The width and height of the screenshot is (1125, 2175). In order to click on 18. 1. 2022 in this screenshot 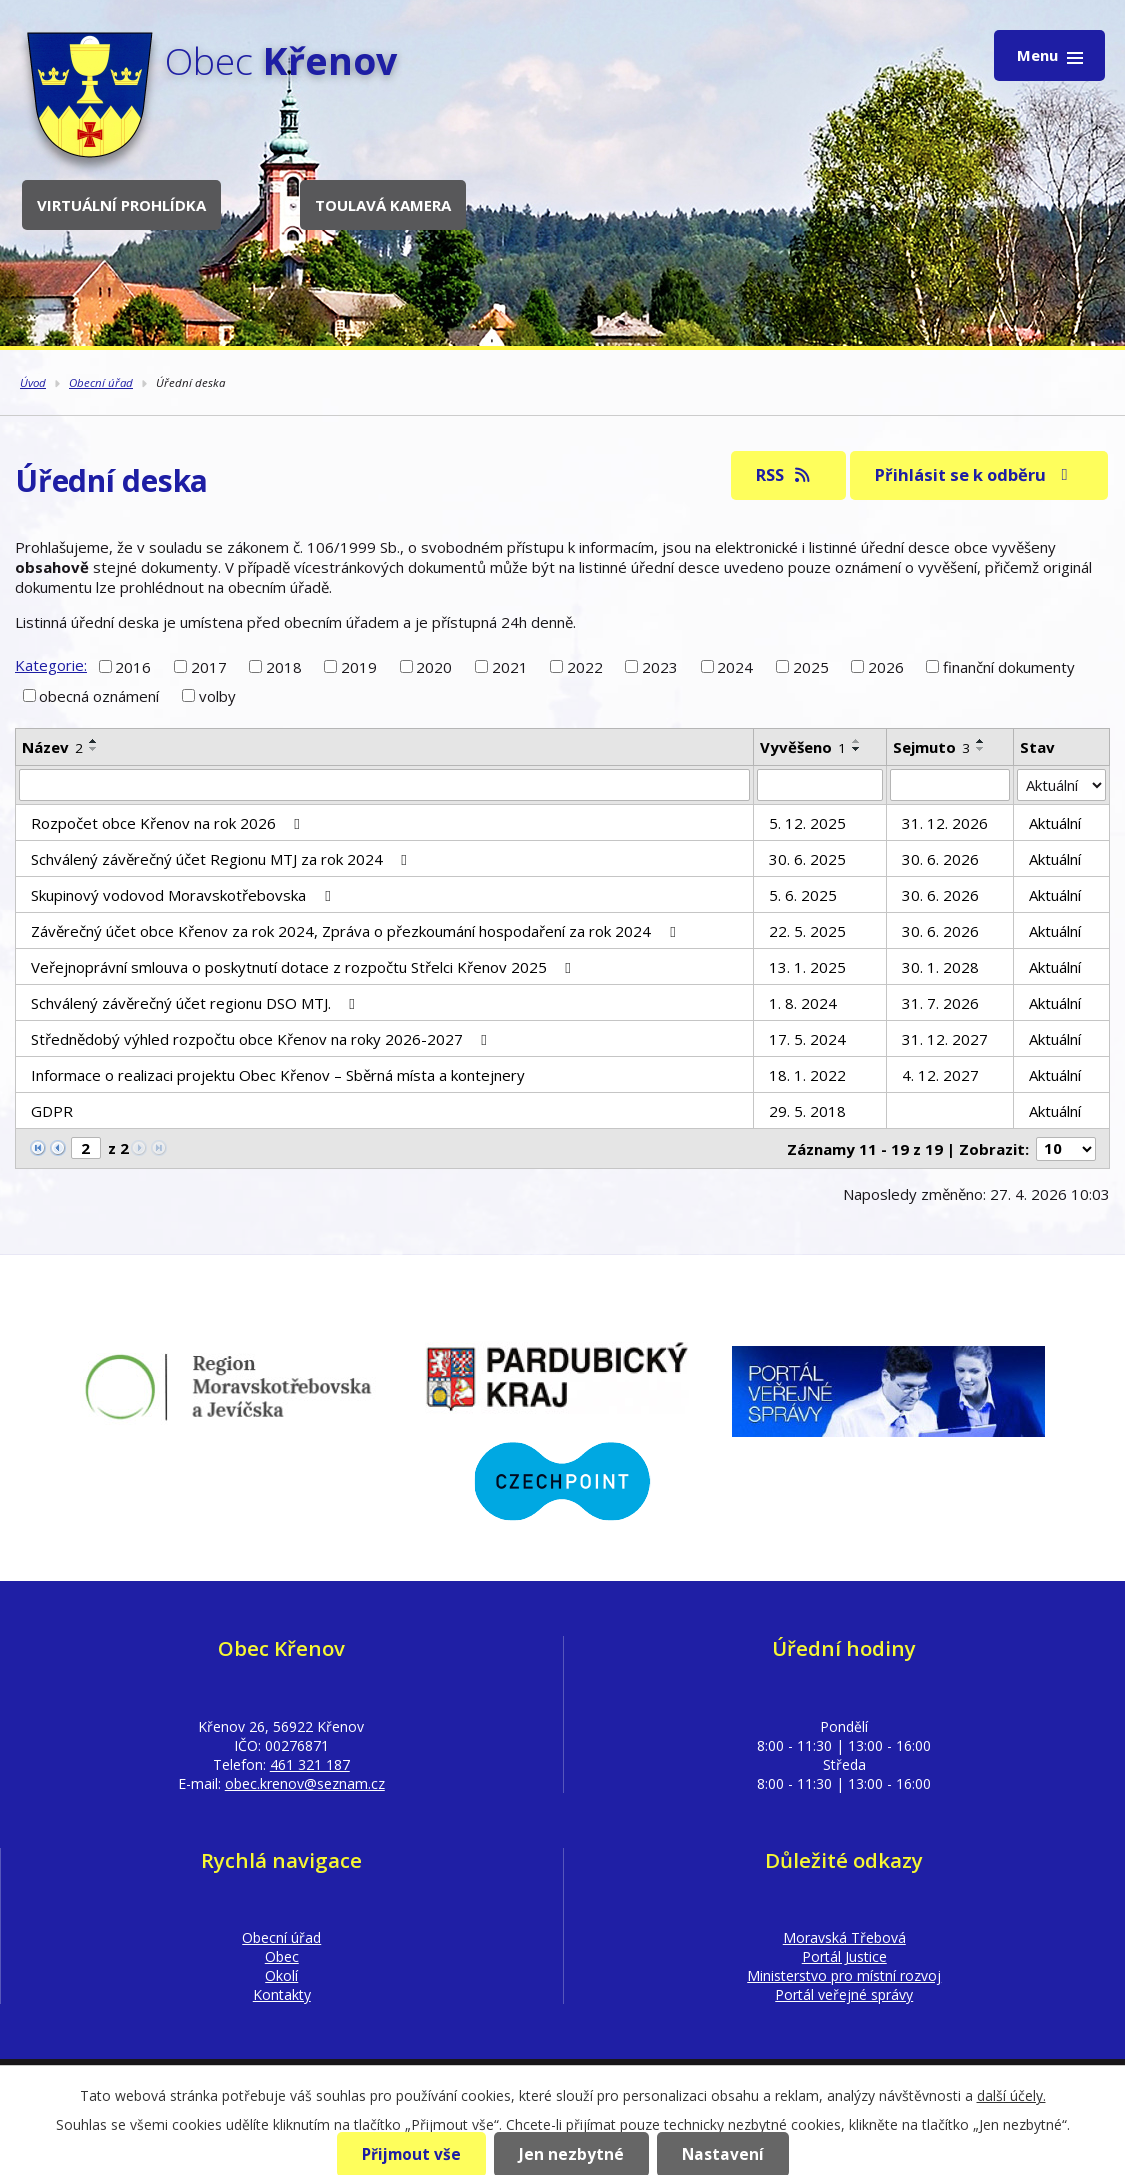, I will do `click(807, 1075)`.